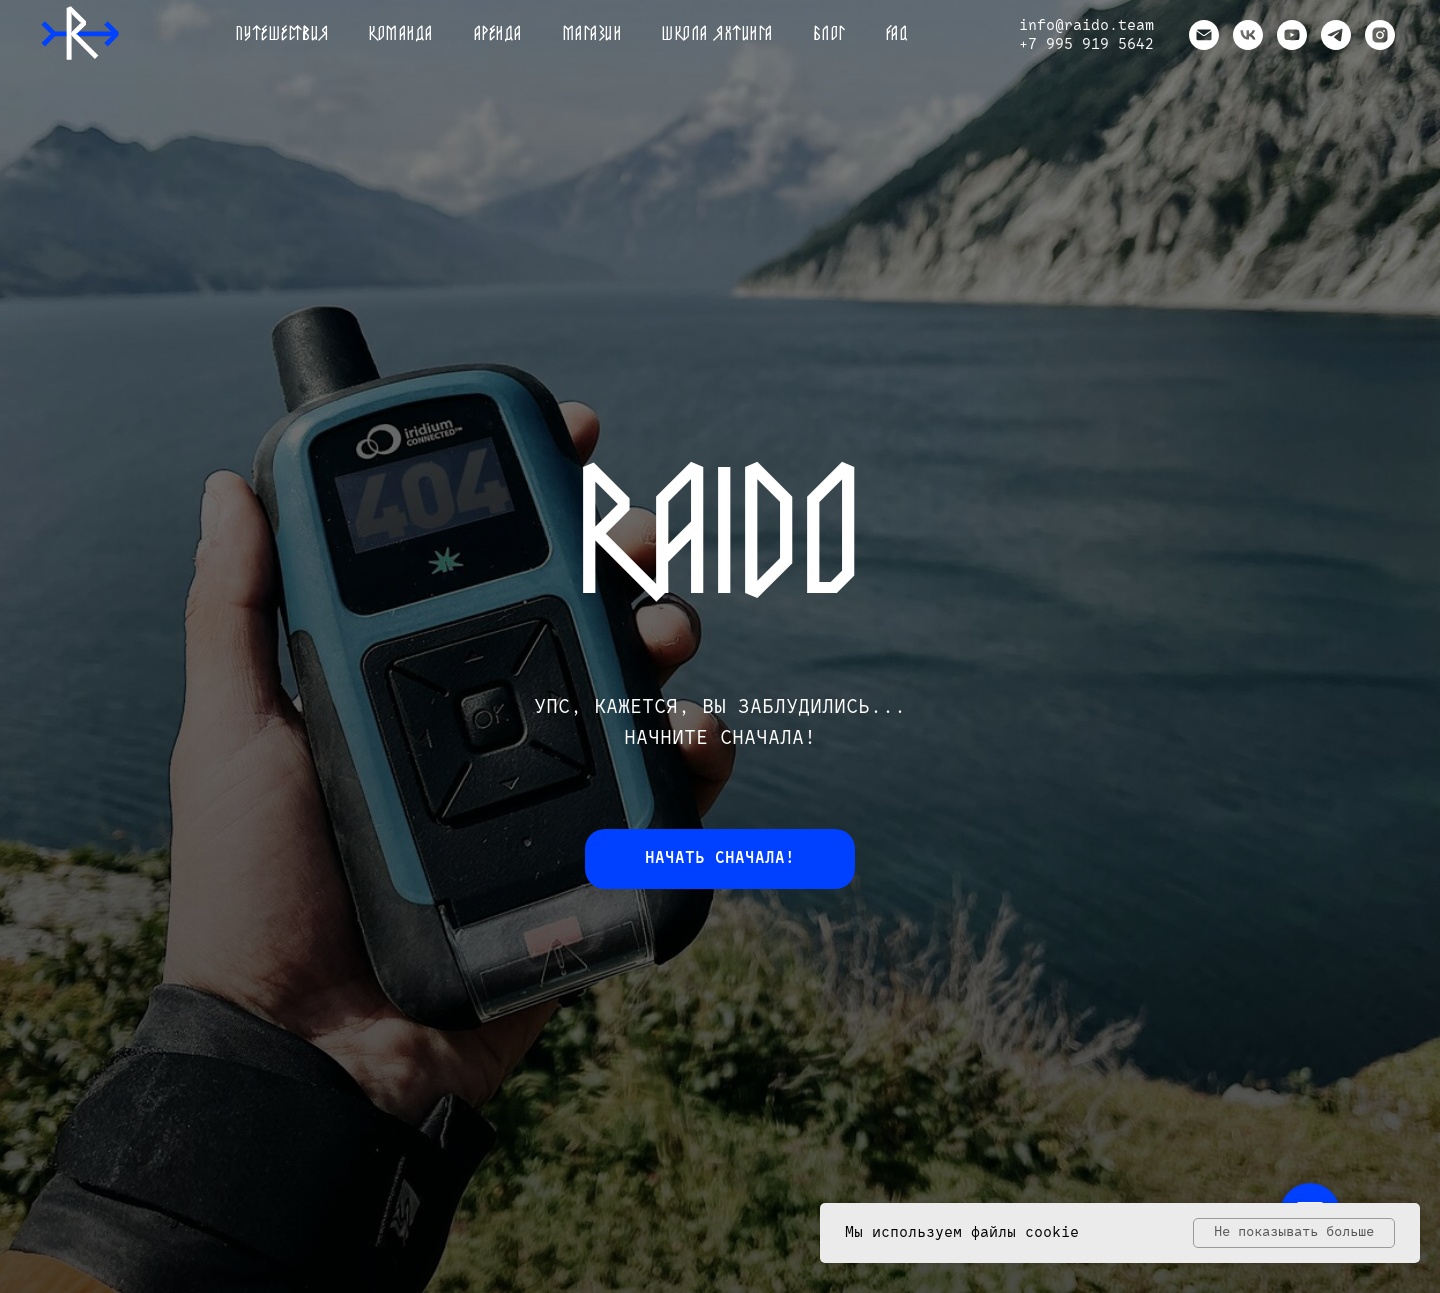 Image resolution: width=1440 pixels, height=1293 pixels. What do you see at coordinates (1380, 35) in the screenshot?
I see `[instagram]` at bounding box center [1380, 35].